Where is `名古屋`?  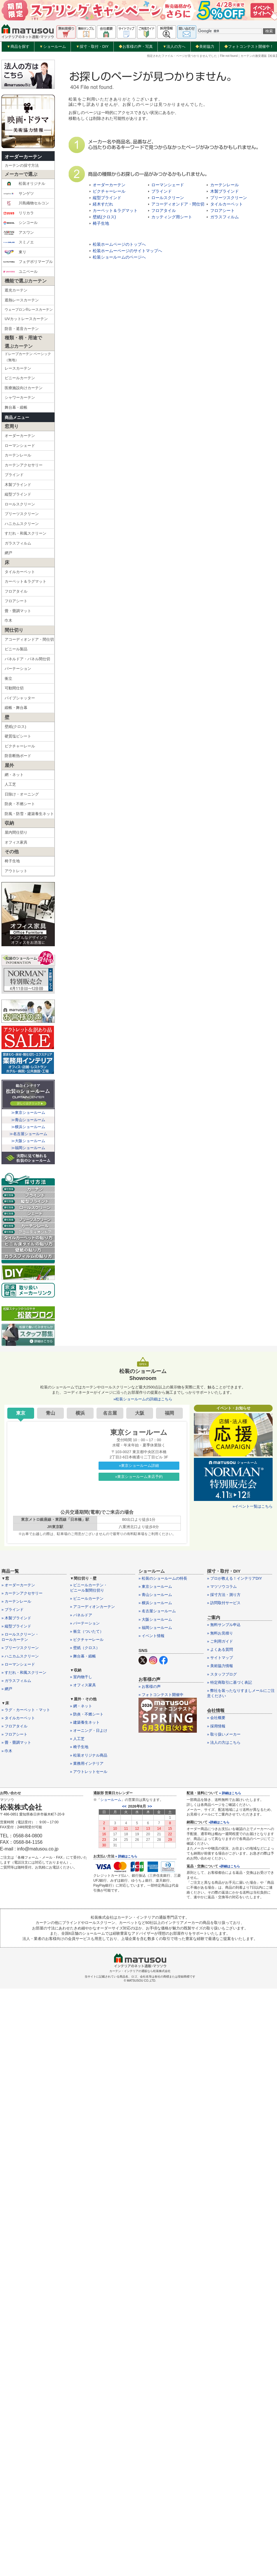 名古屋 is located at coordinates (110, 1413).